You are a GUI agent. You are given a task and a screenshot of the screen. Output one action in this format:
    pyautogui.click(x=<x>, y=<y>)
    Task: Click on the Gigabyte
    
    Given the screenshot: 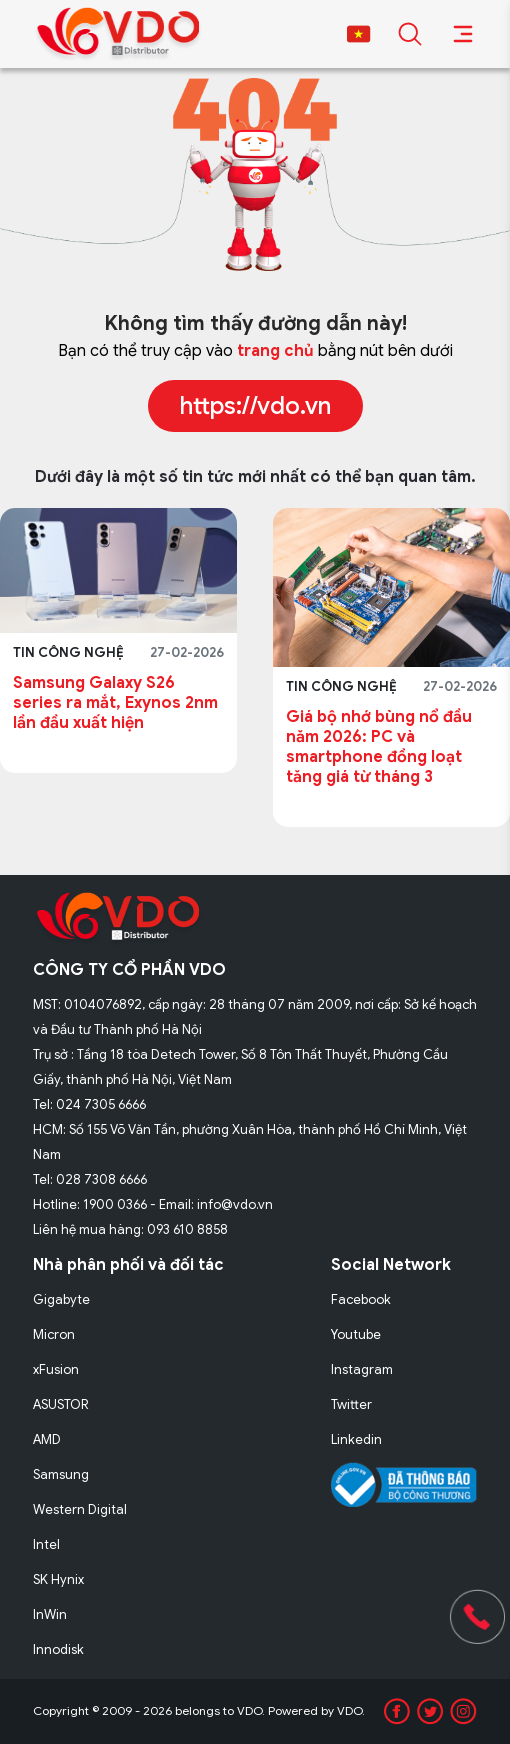 What is the action you would take?
    pyautogui.click(x=61, y=1299)
    